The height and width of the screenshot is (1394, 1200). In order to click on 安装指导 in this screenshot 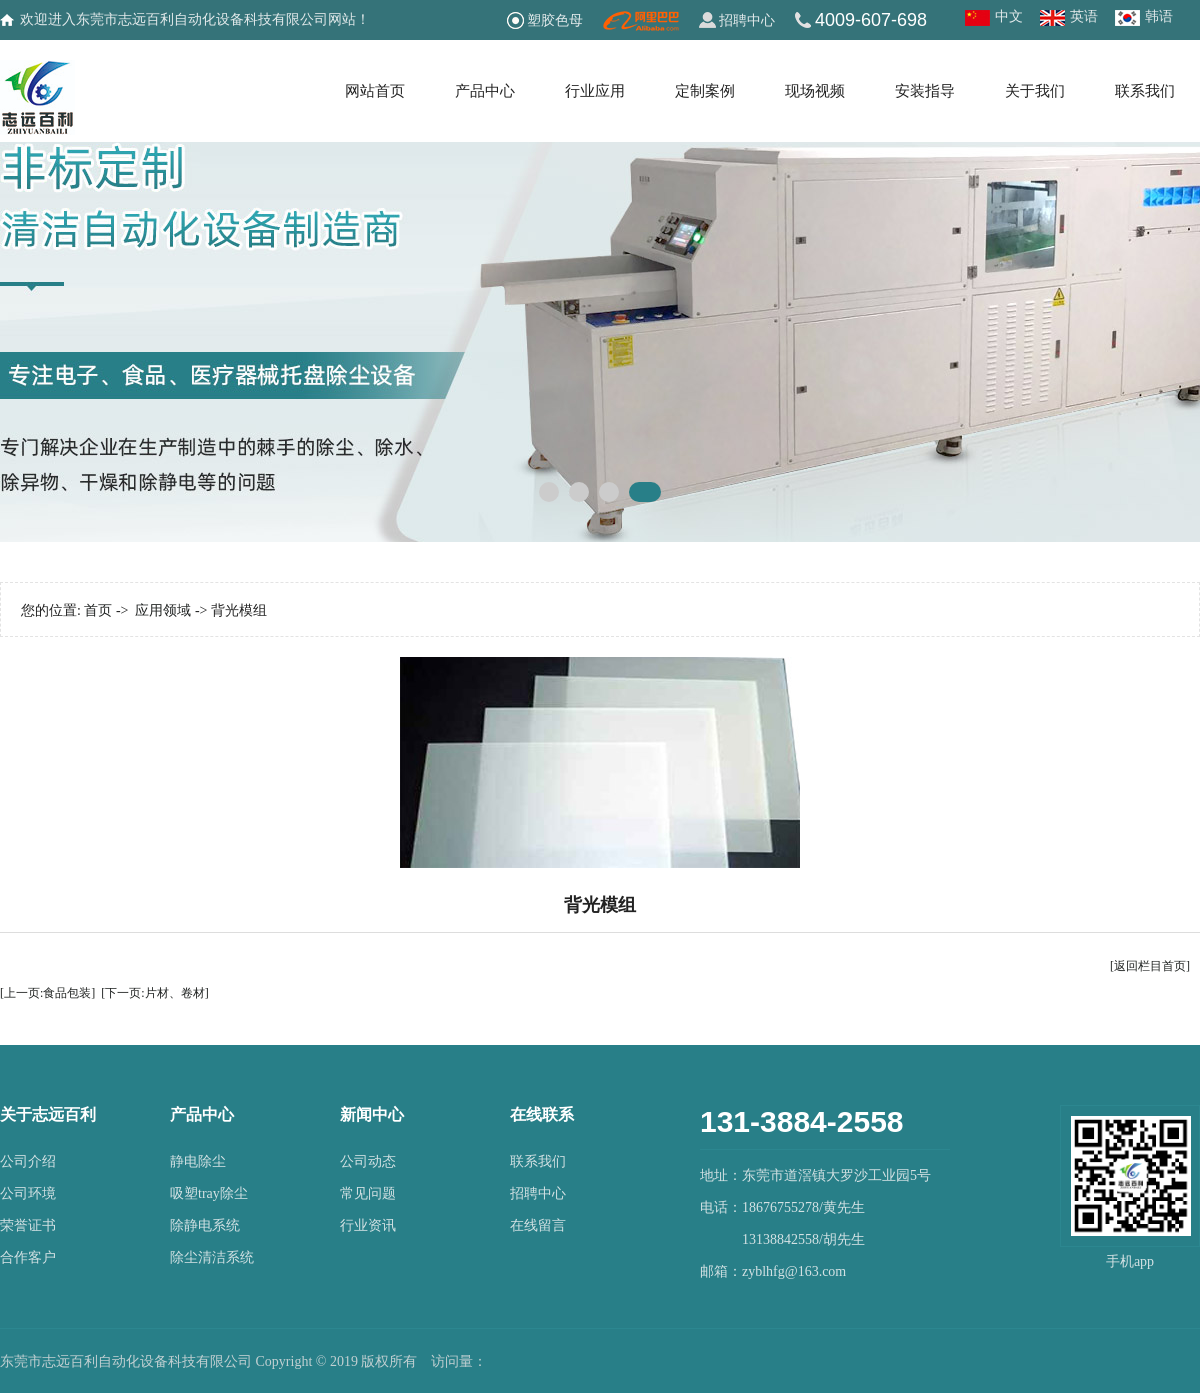, I will do `click(925, 91)`.